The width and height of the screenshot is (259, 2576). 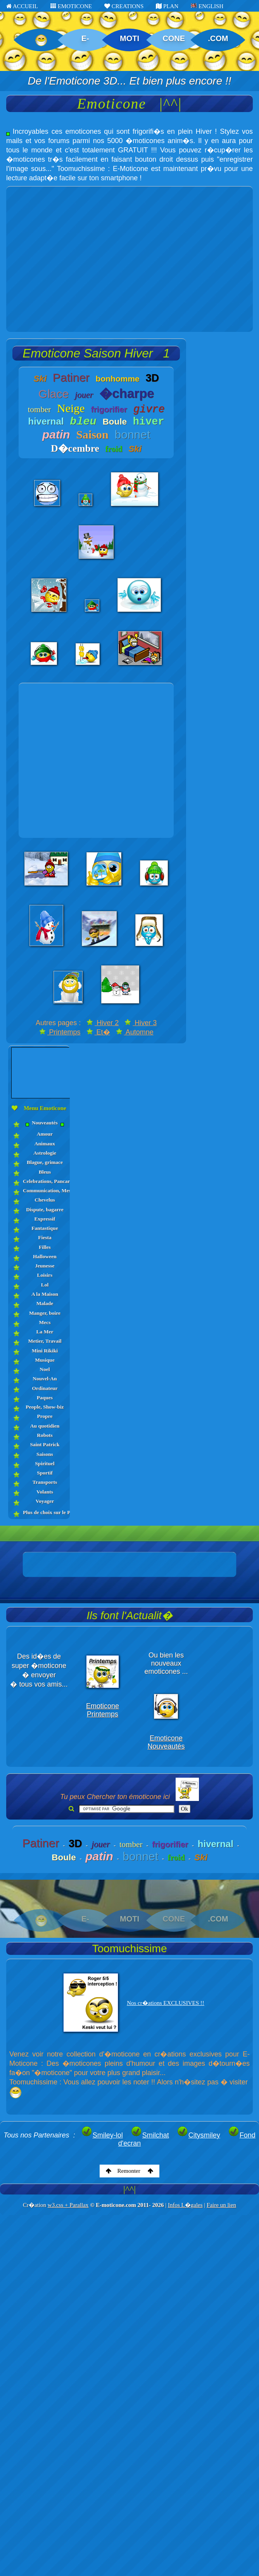 I want to click on Infos L�gales, so click(x=185, y=2205).